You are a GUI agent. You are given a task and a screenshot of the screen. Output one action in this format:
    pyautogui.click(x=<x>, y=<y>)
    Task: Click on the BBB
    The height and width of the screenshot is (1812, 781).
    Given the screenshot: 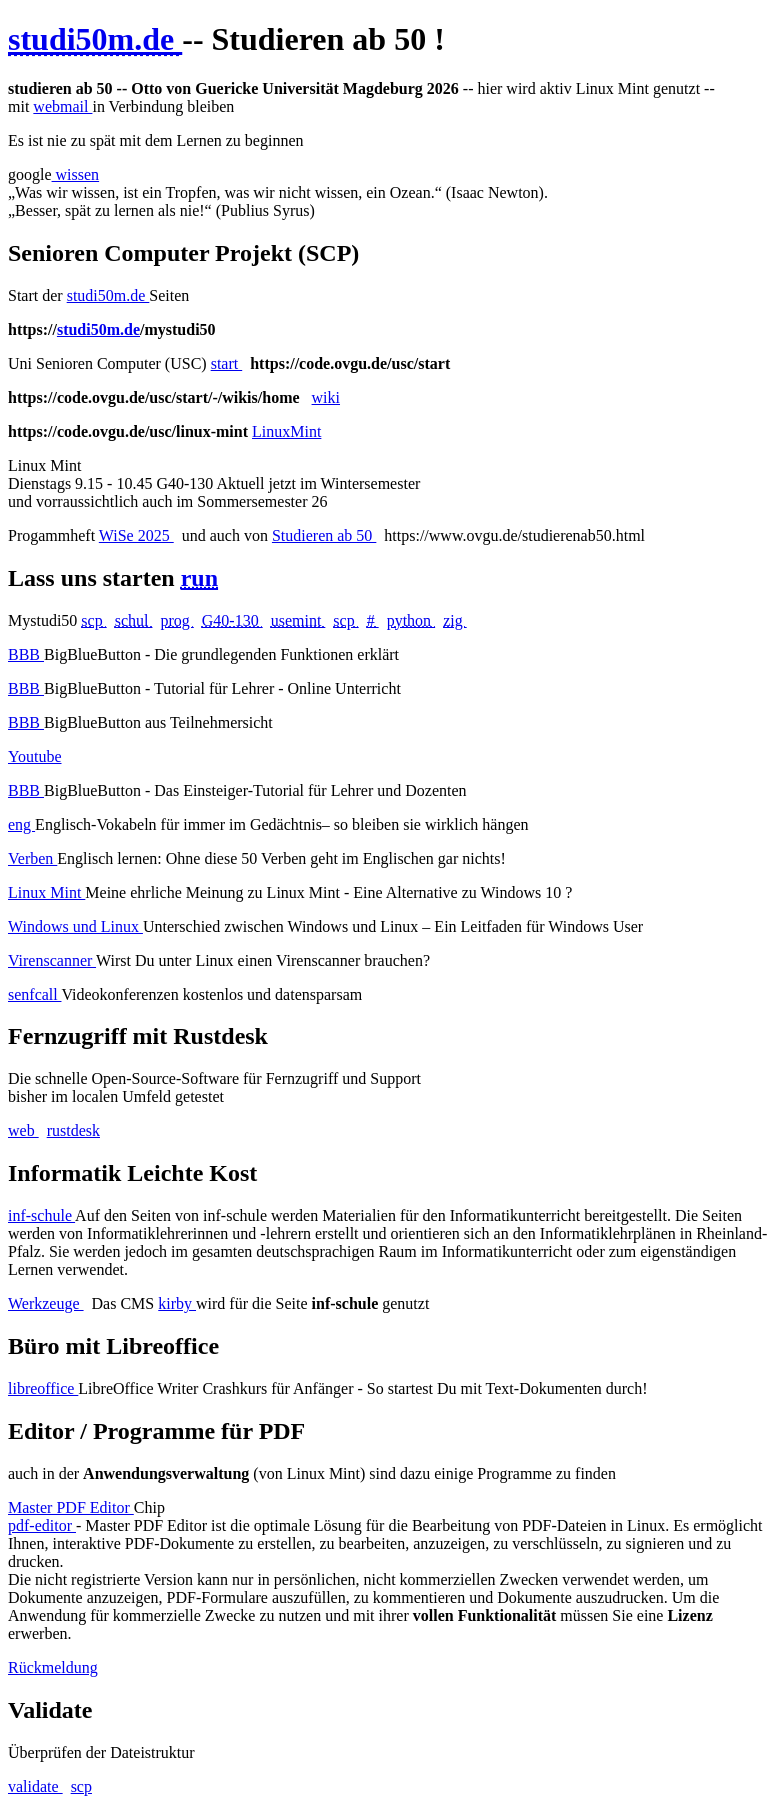 What is the action you would take?
    pyautogui.click(x=26, y=654)
    